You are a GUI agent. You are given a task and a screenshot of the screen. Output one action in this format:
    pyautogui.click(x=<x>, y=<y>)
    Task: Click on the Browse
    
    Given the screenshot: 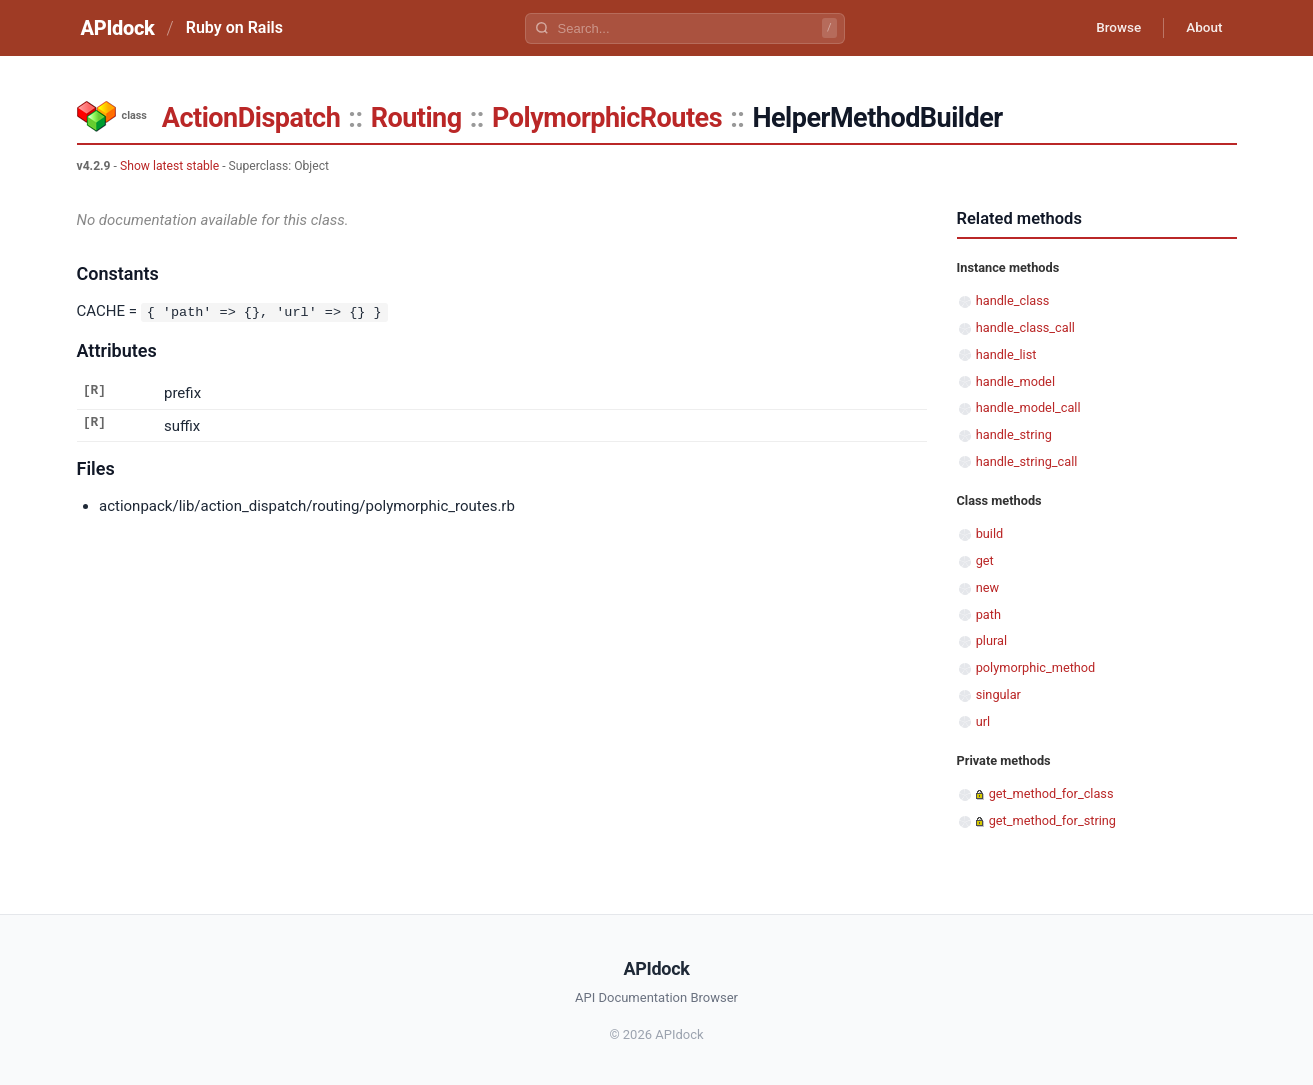 What is the action you would take?
    pyautogui.click(x=1110, y=28)
    